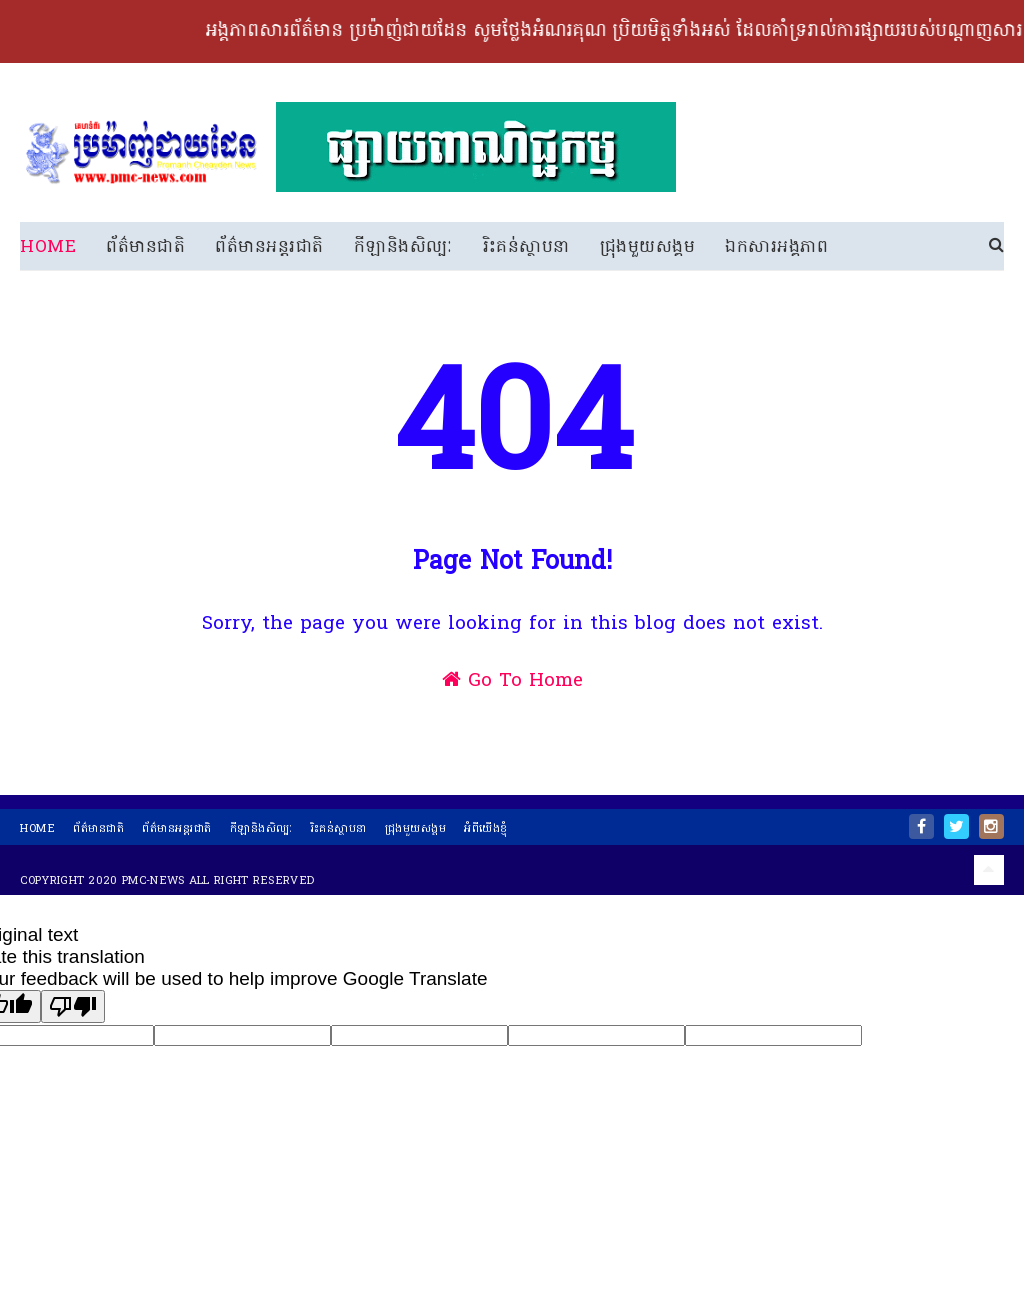 The image size is (1024, 1313). What do you see at coordinates (48, 247) in the screenshot?
I see `Home` at bounding box center [48, 247].